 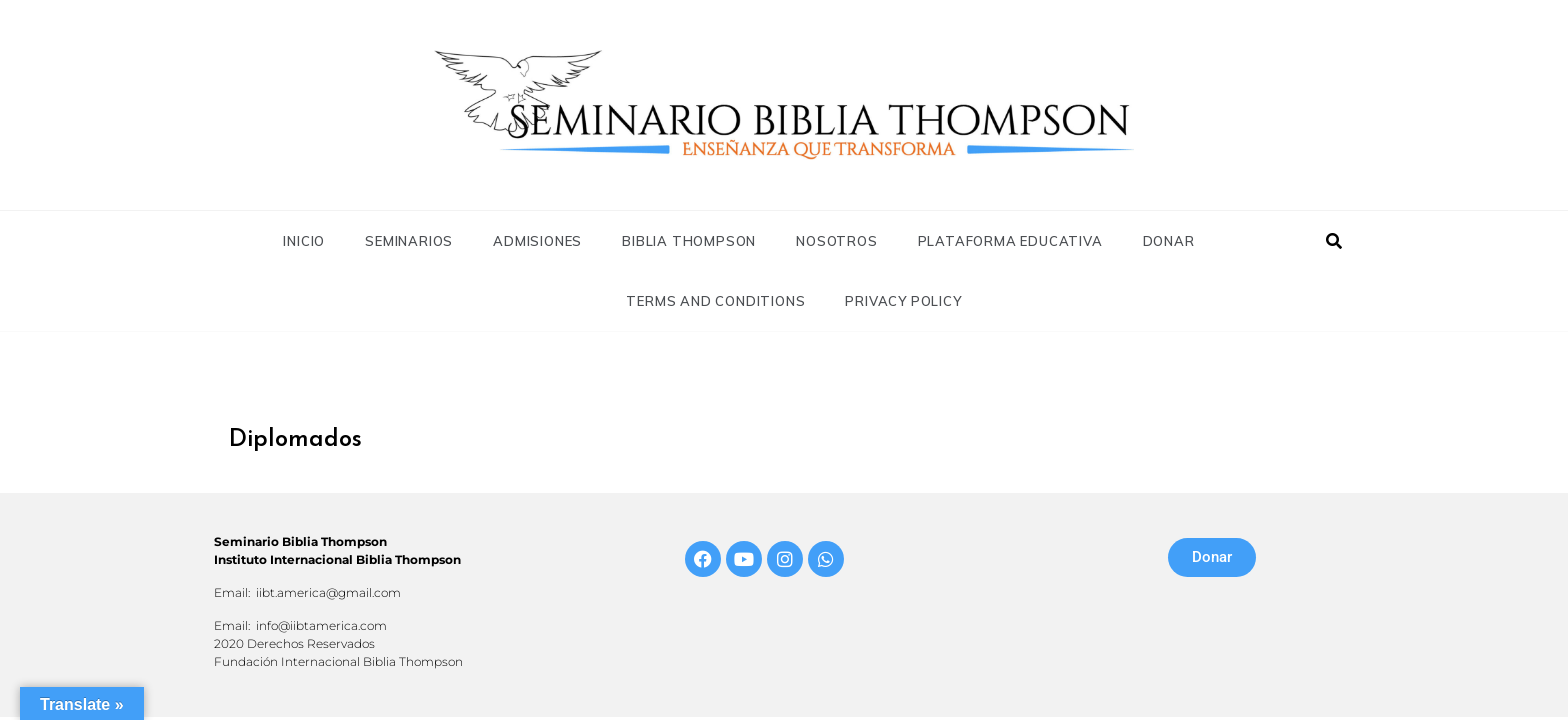 I want to click on Biblia Thompson, so click(x=689, y=241).